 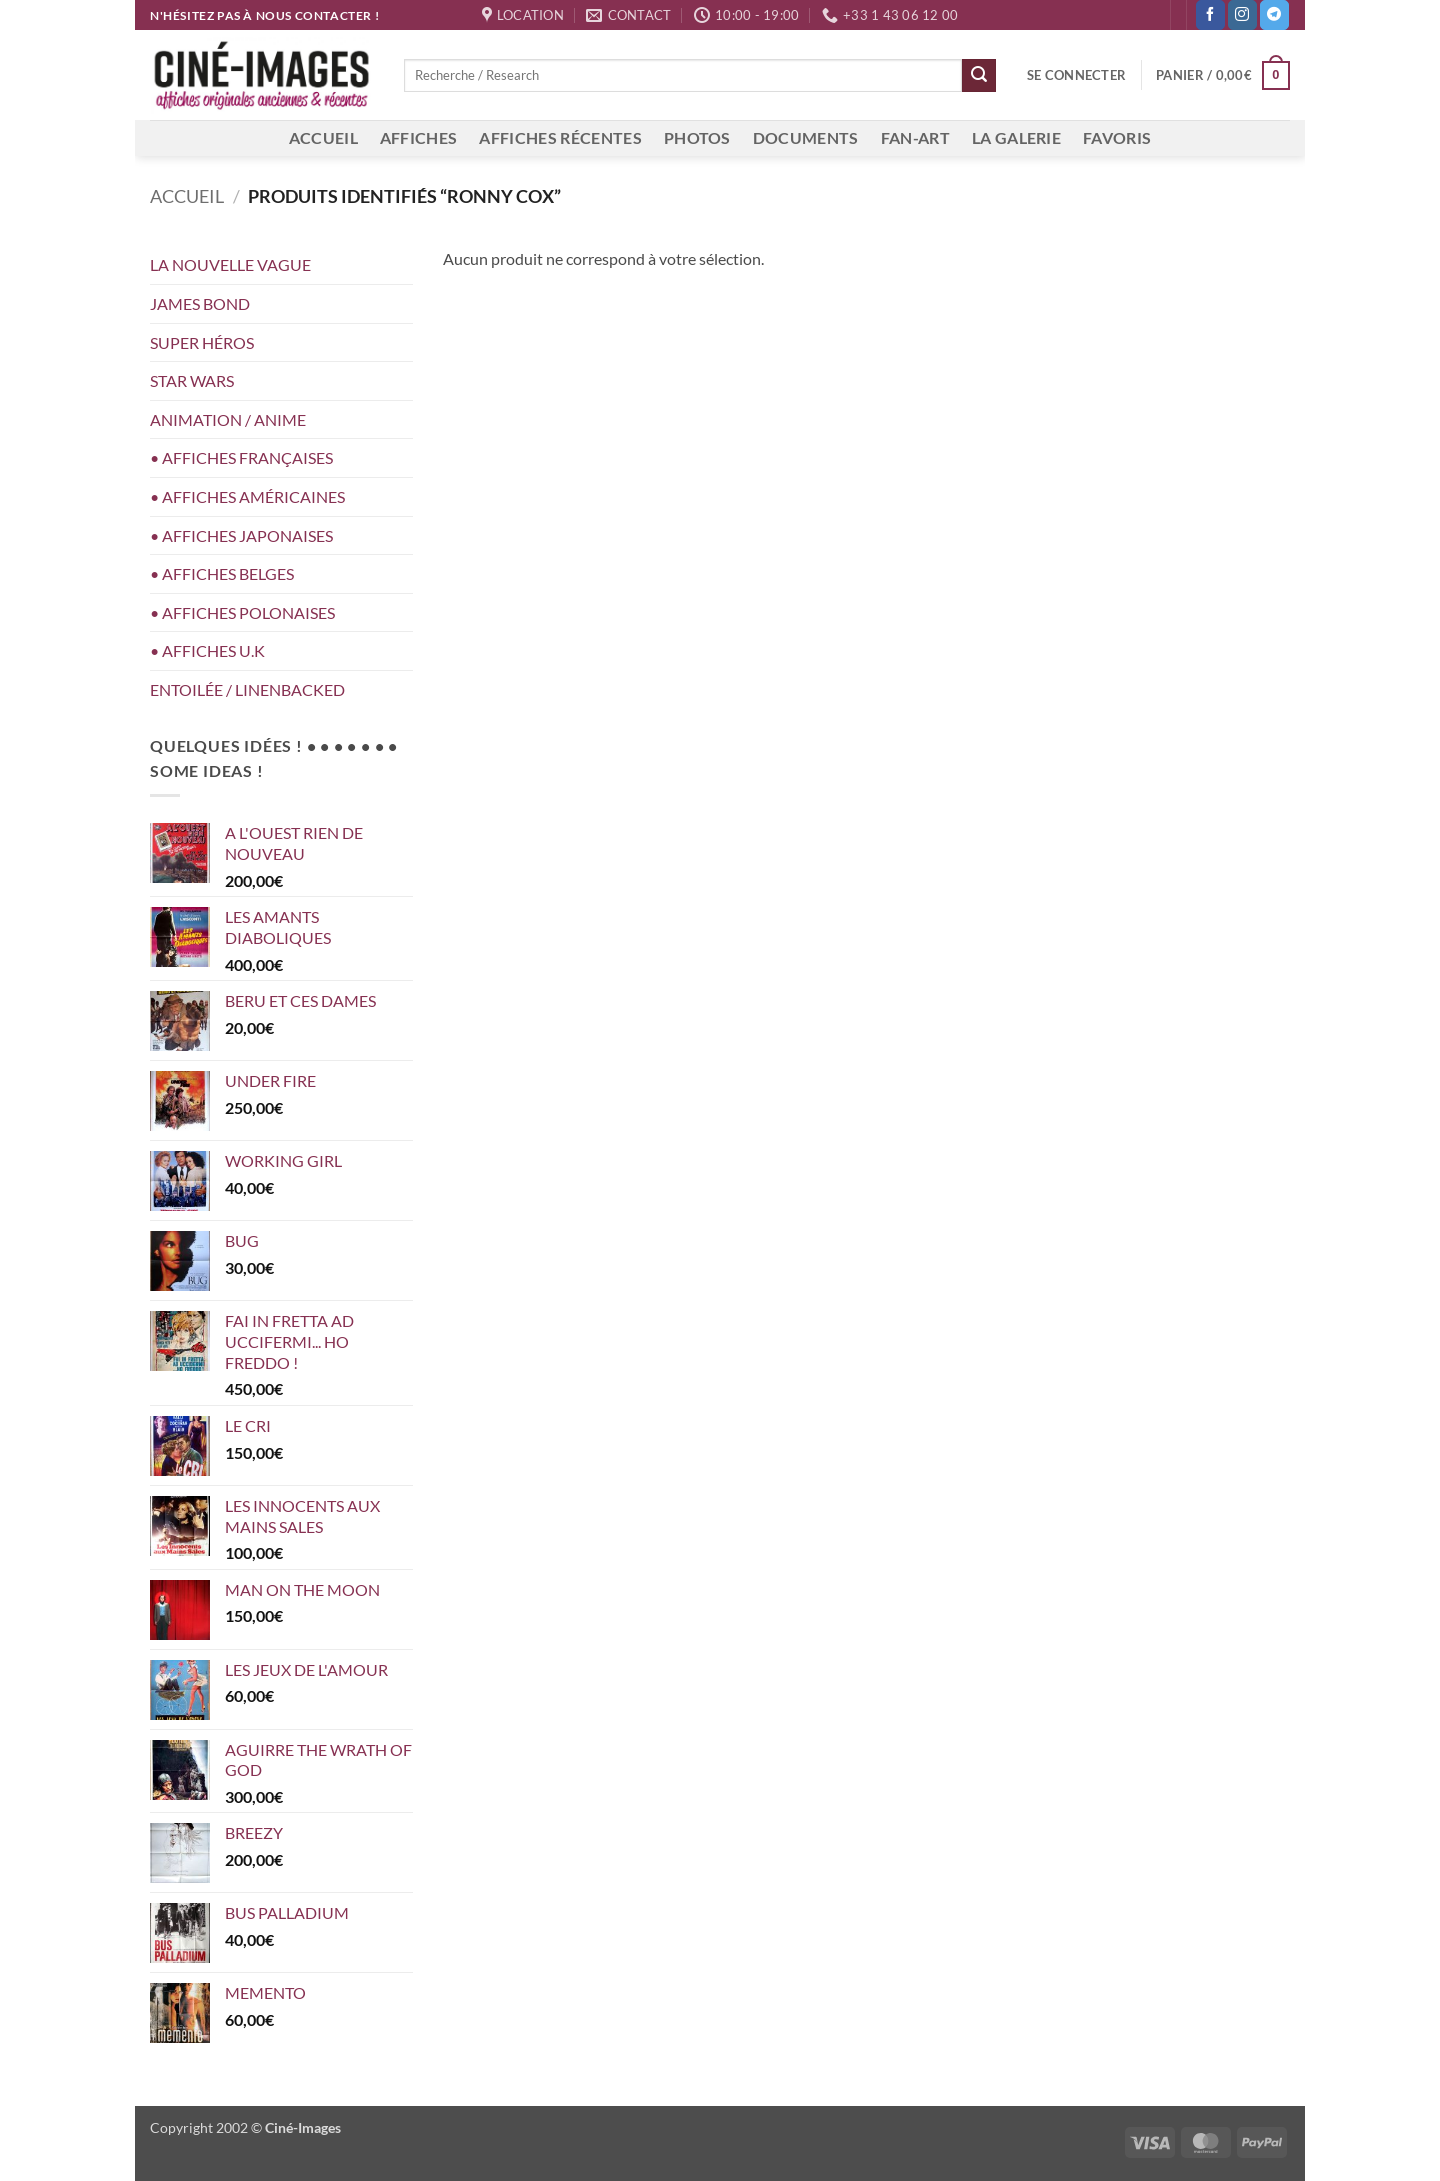 What do you see at coordinates (806, 137) in the screenshot?
I see `DOCUMENTS` at bounding box center [806, 137].